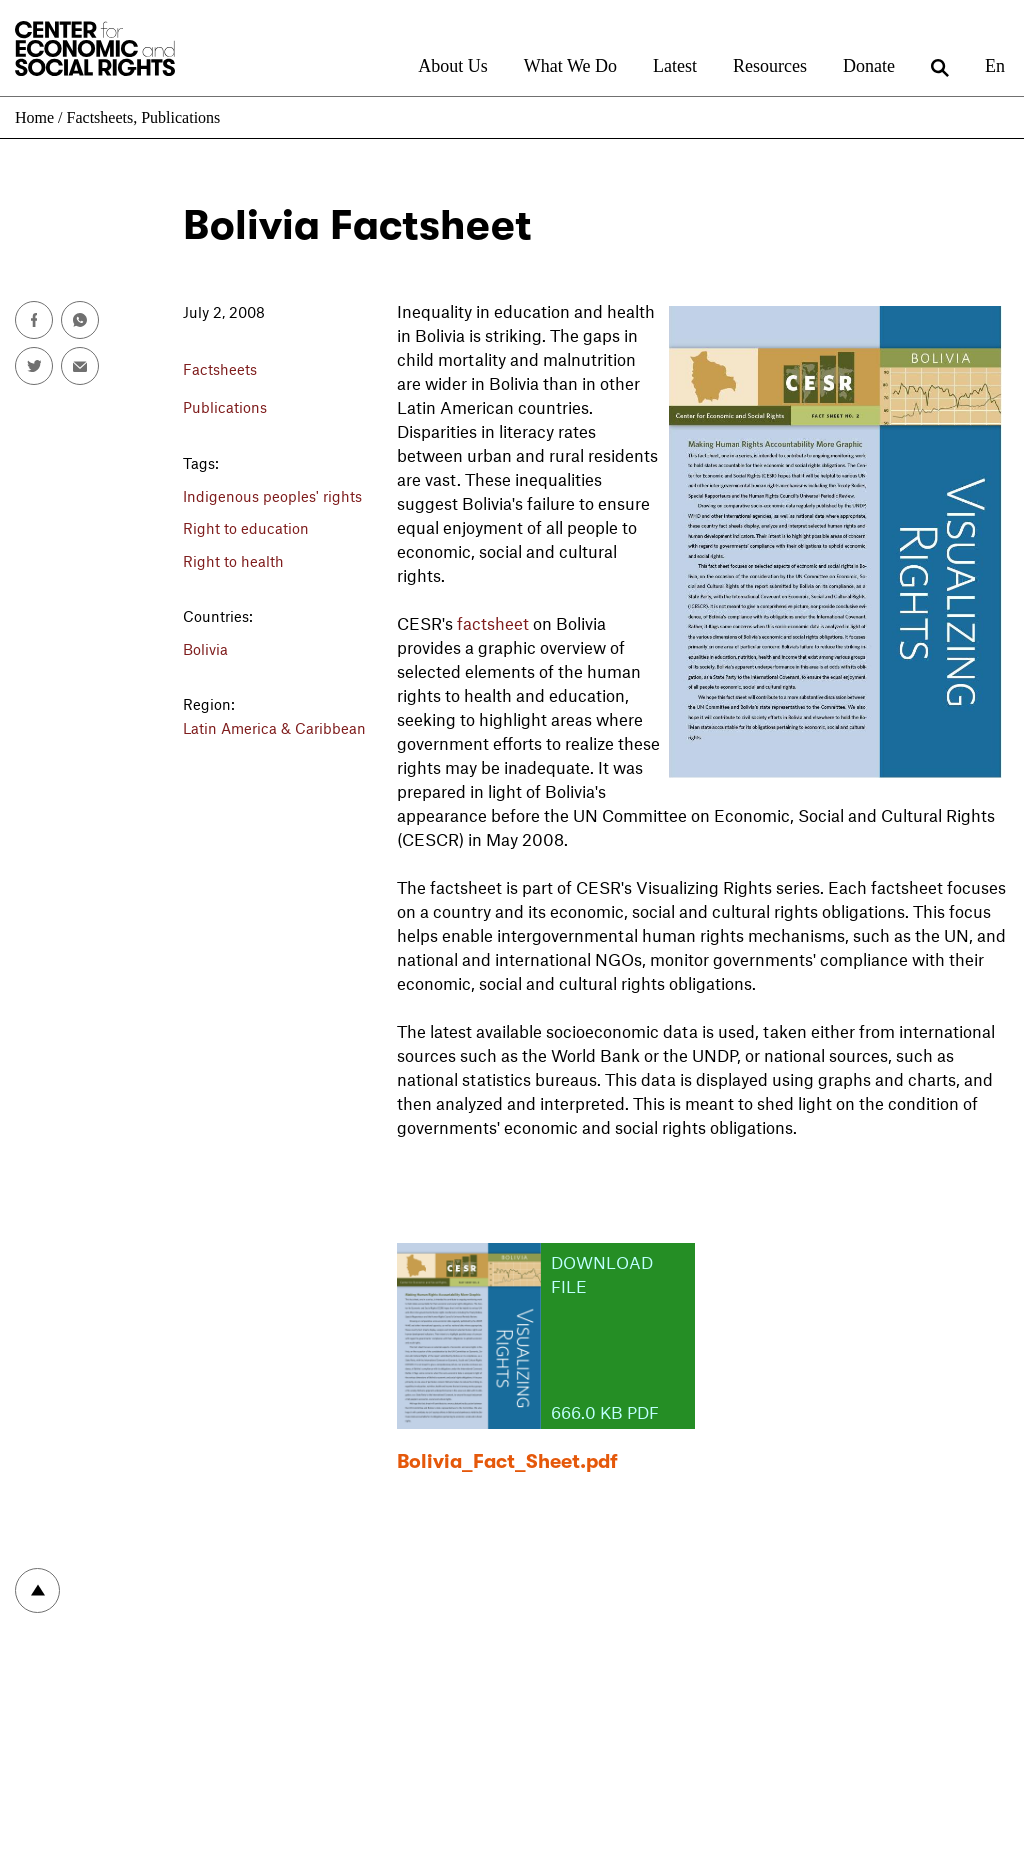 This screenshot has width=1024, height=1861. What do you see at coordinates (100, 117) in the screenshot?
I see `Factsheets` at bounding box center [100, 117].